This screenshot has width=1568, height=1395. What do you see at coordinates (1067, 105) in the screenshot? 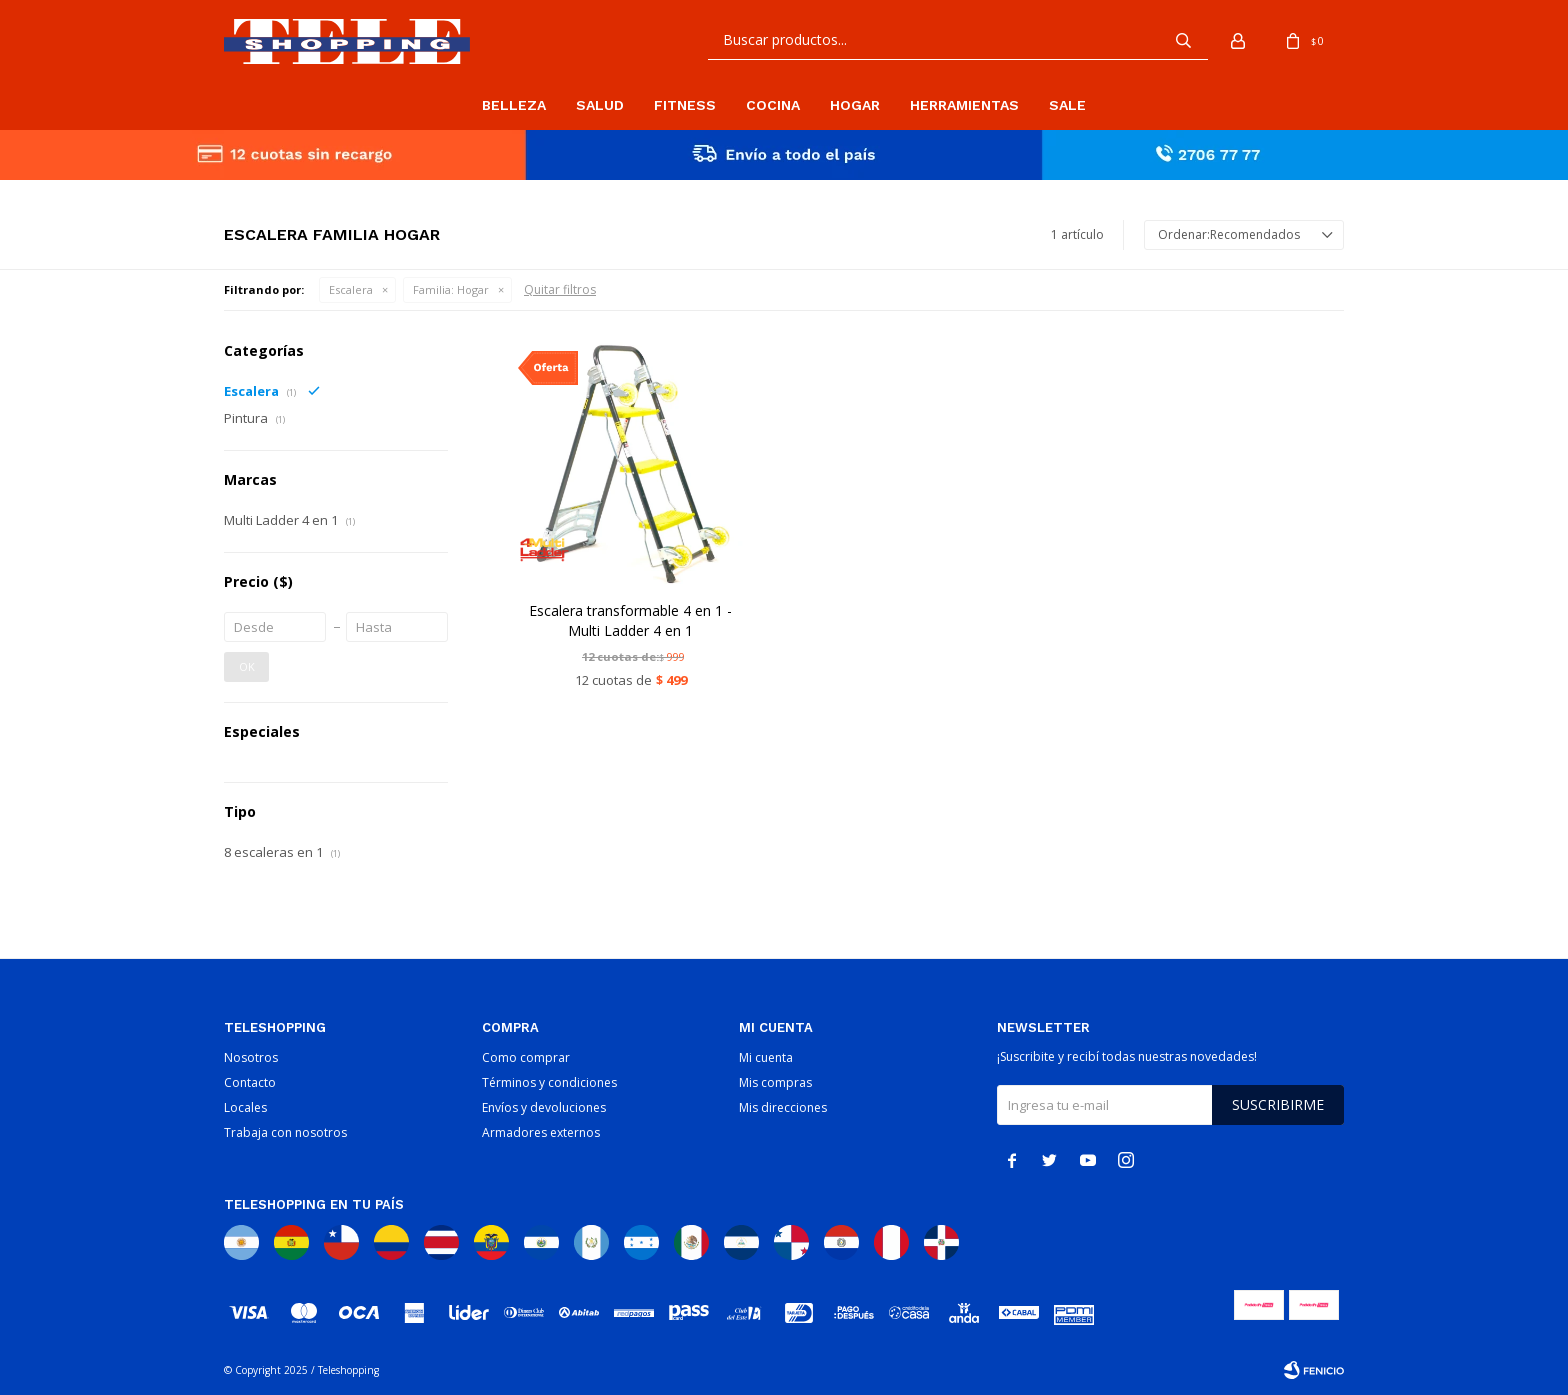
I see `Sale` at bounding box center [1067, 105].